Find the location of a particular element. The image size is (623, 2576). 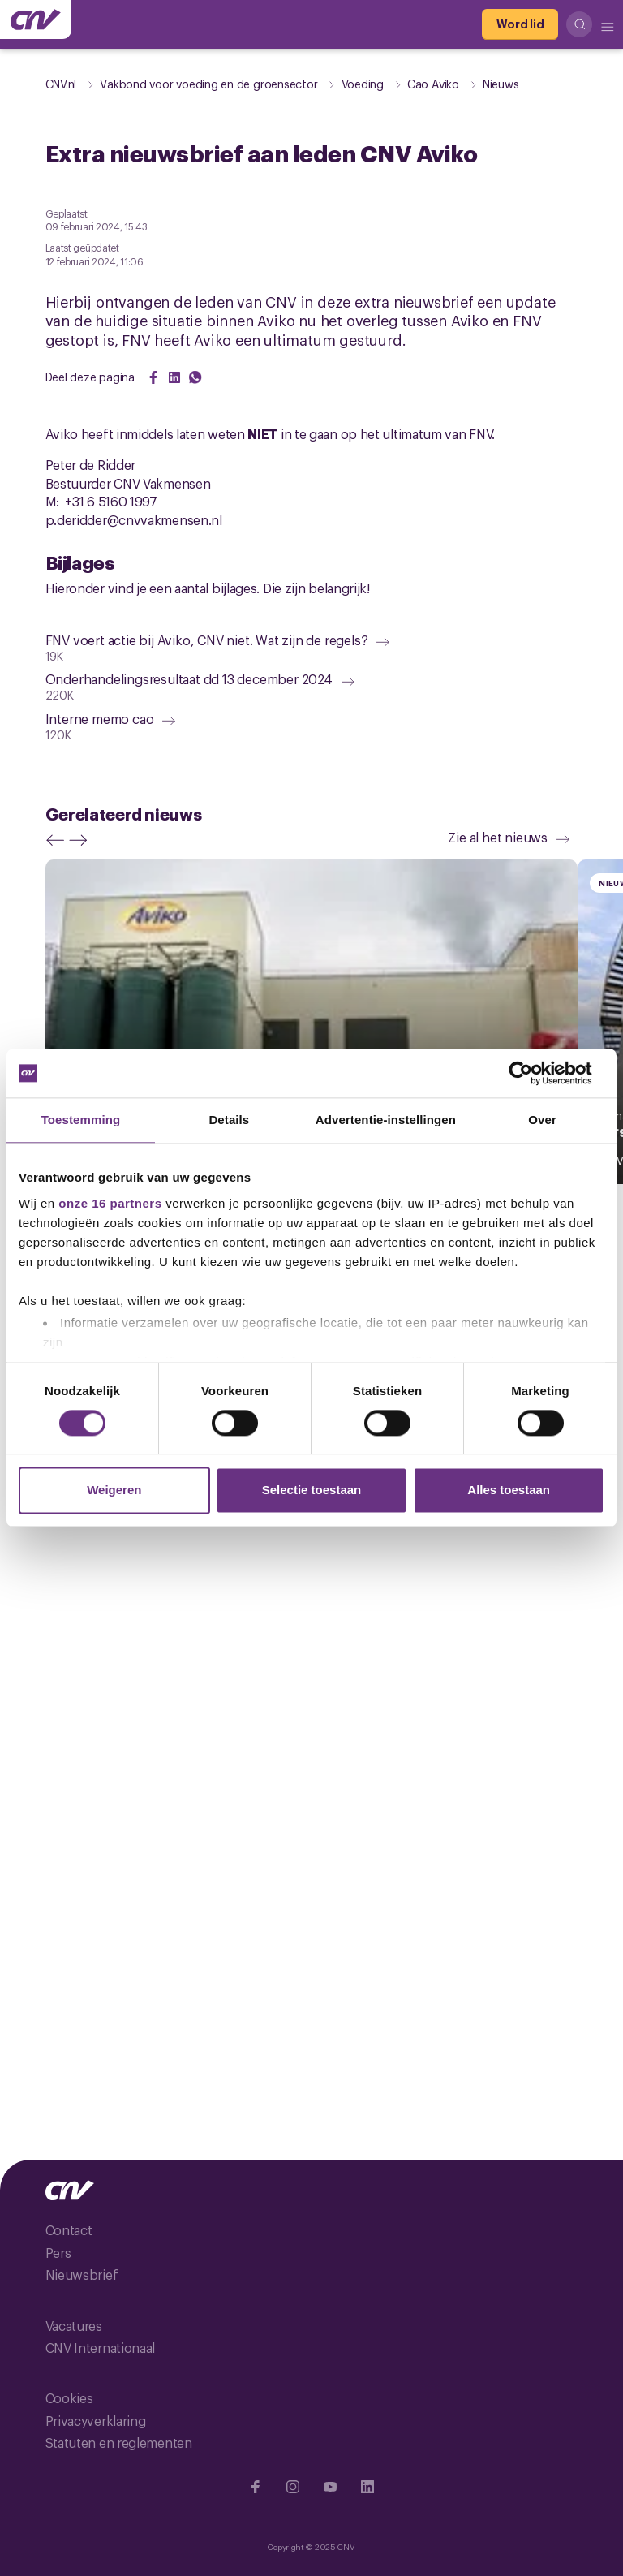

[Word lid] is located at coordinates (520, 24).